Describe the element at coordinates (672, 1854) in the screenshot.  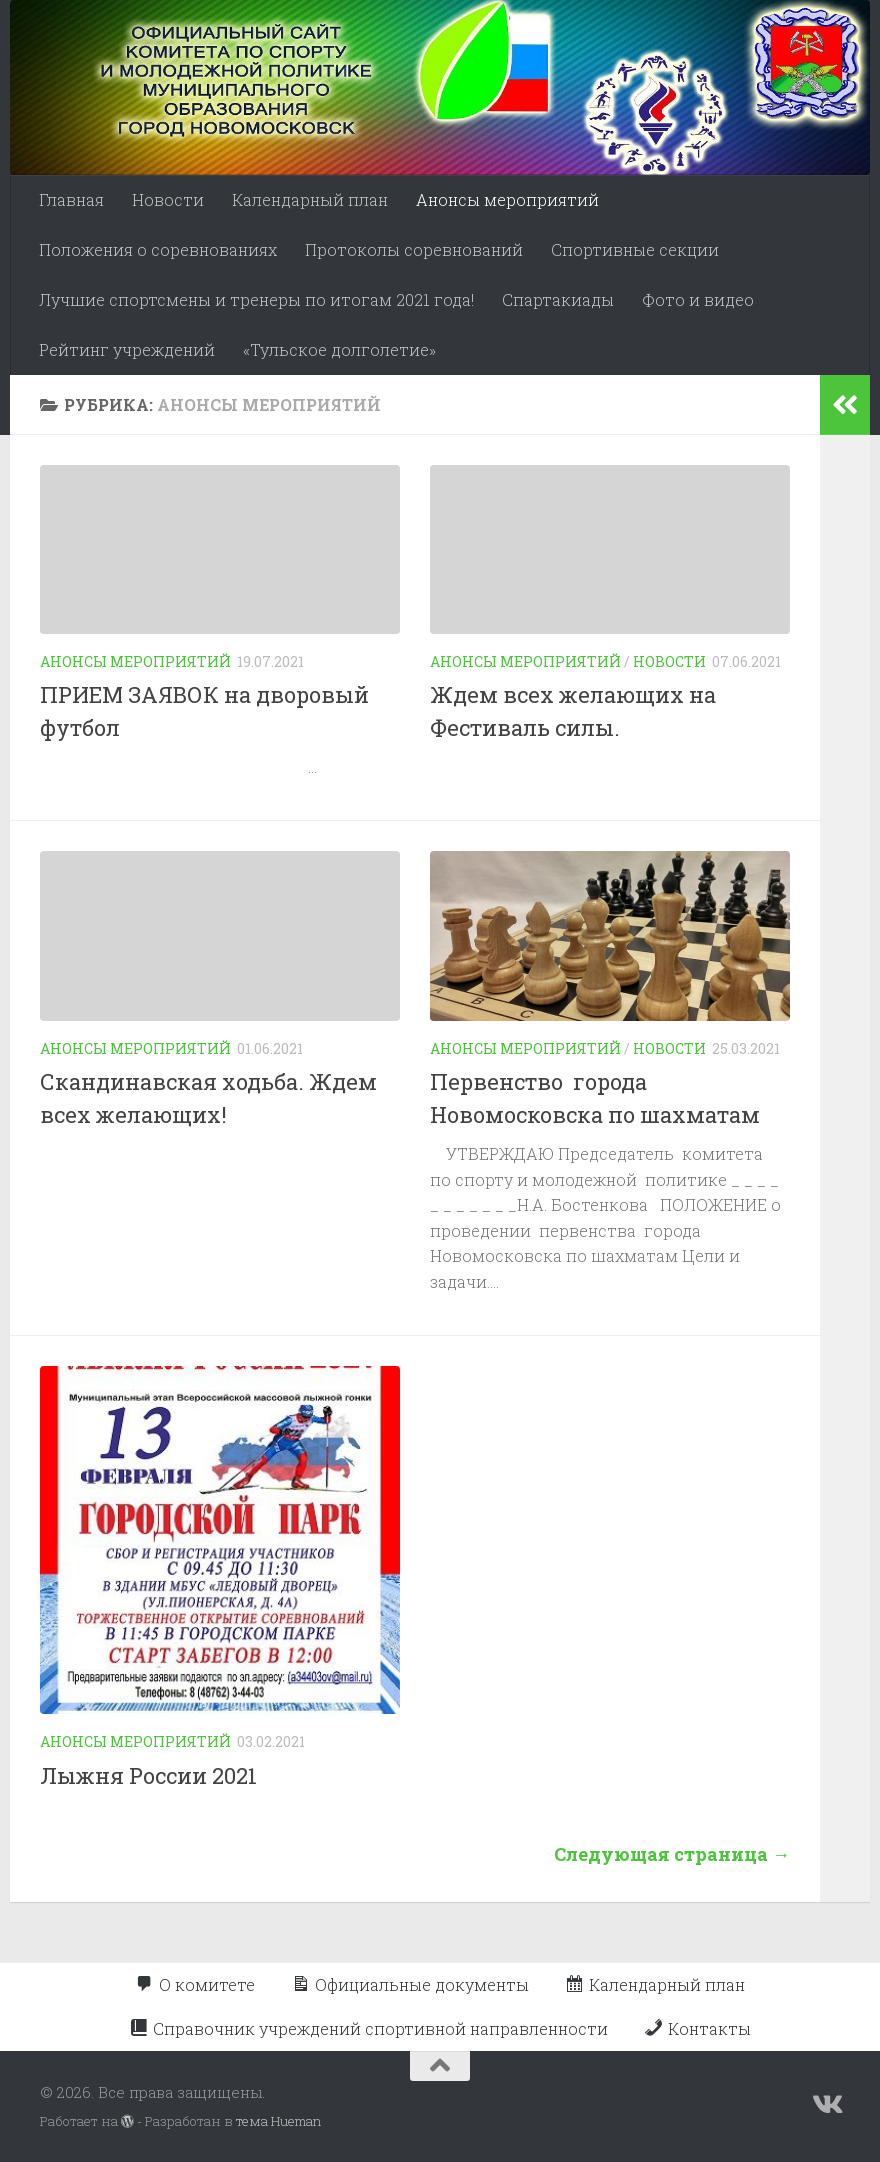
I see `Следующая страница →` at that location.